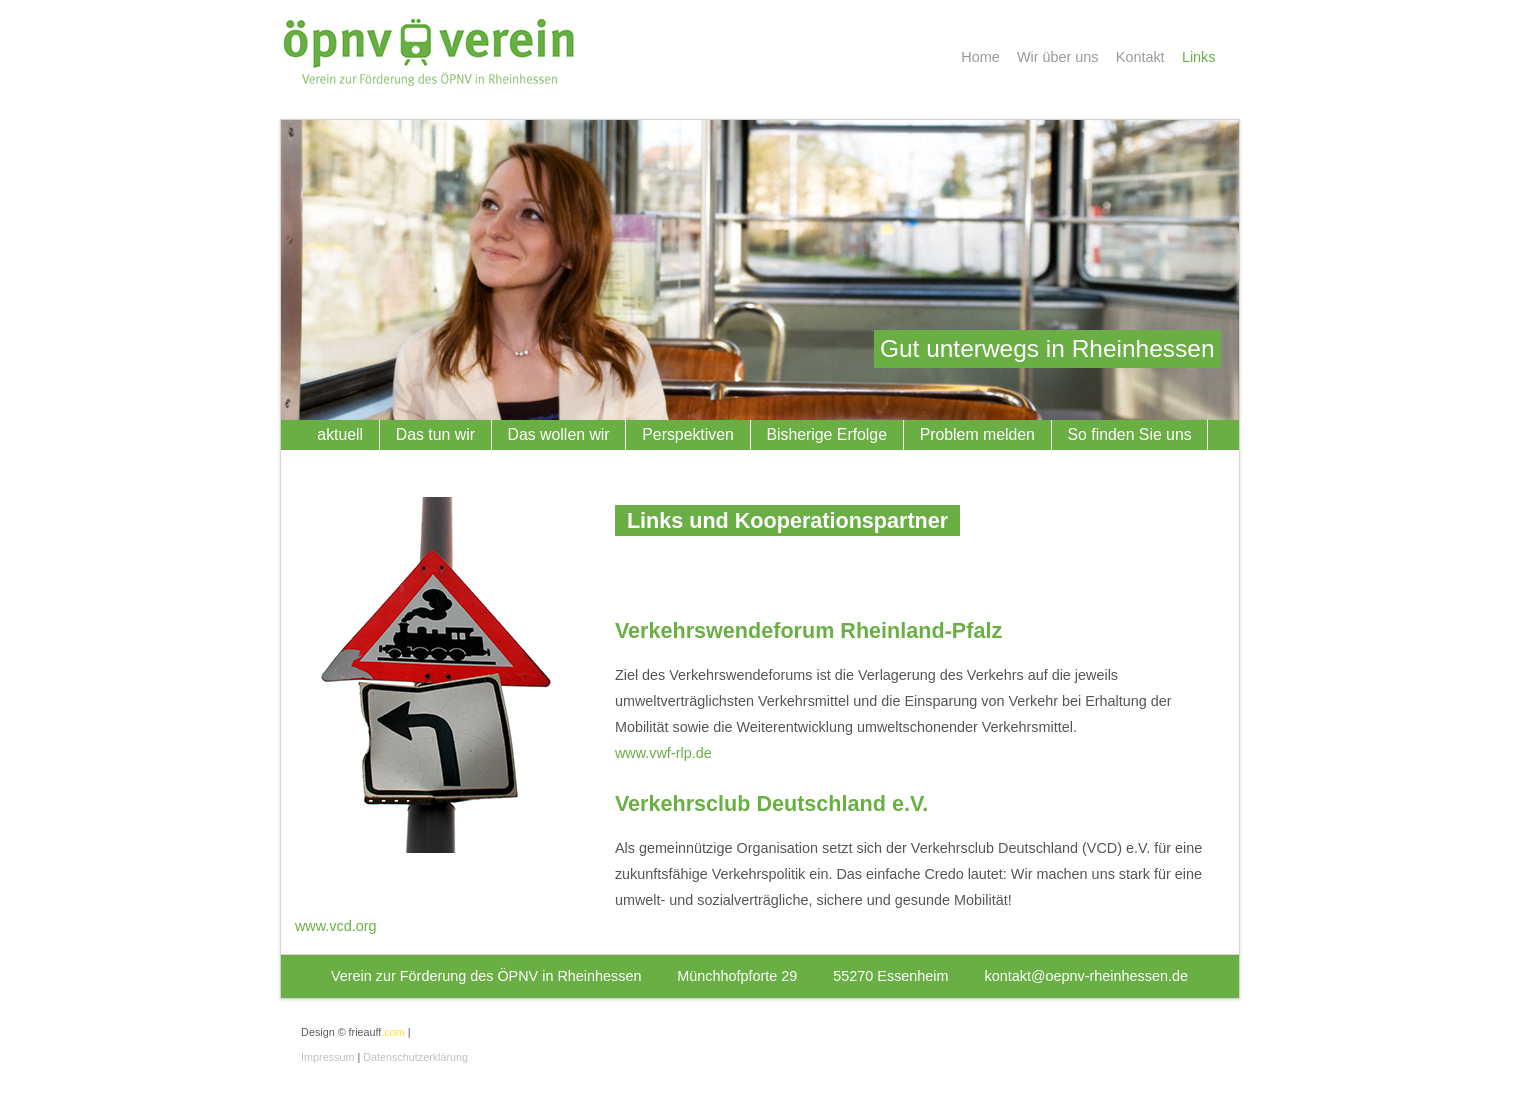  What do you see at coordinates (663, 753) in the screenshot?
I see `www.vwf-rlp.de` at bounding box center [663, 753].